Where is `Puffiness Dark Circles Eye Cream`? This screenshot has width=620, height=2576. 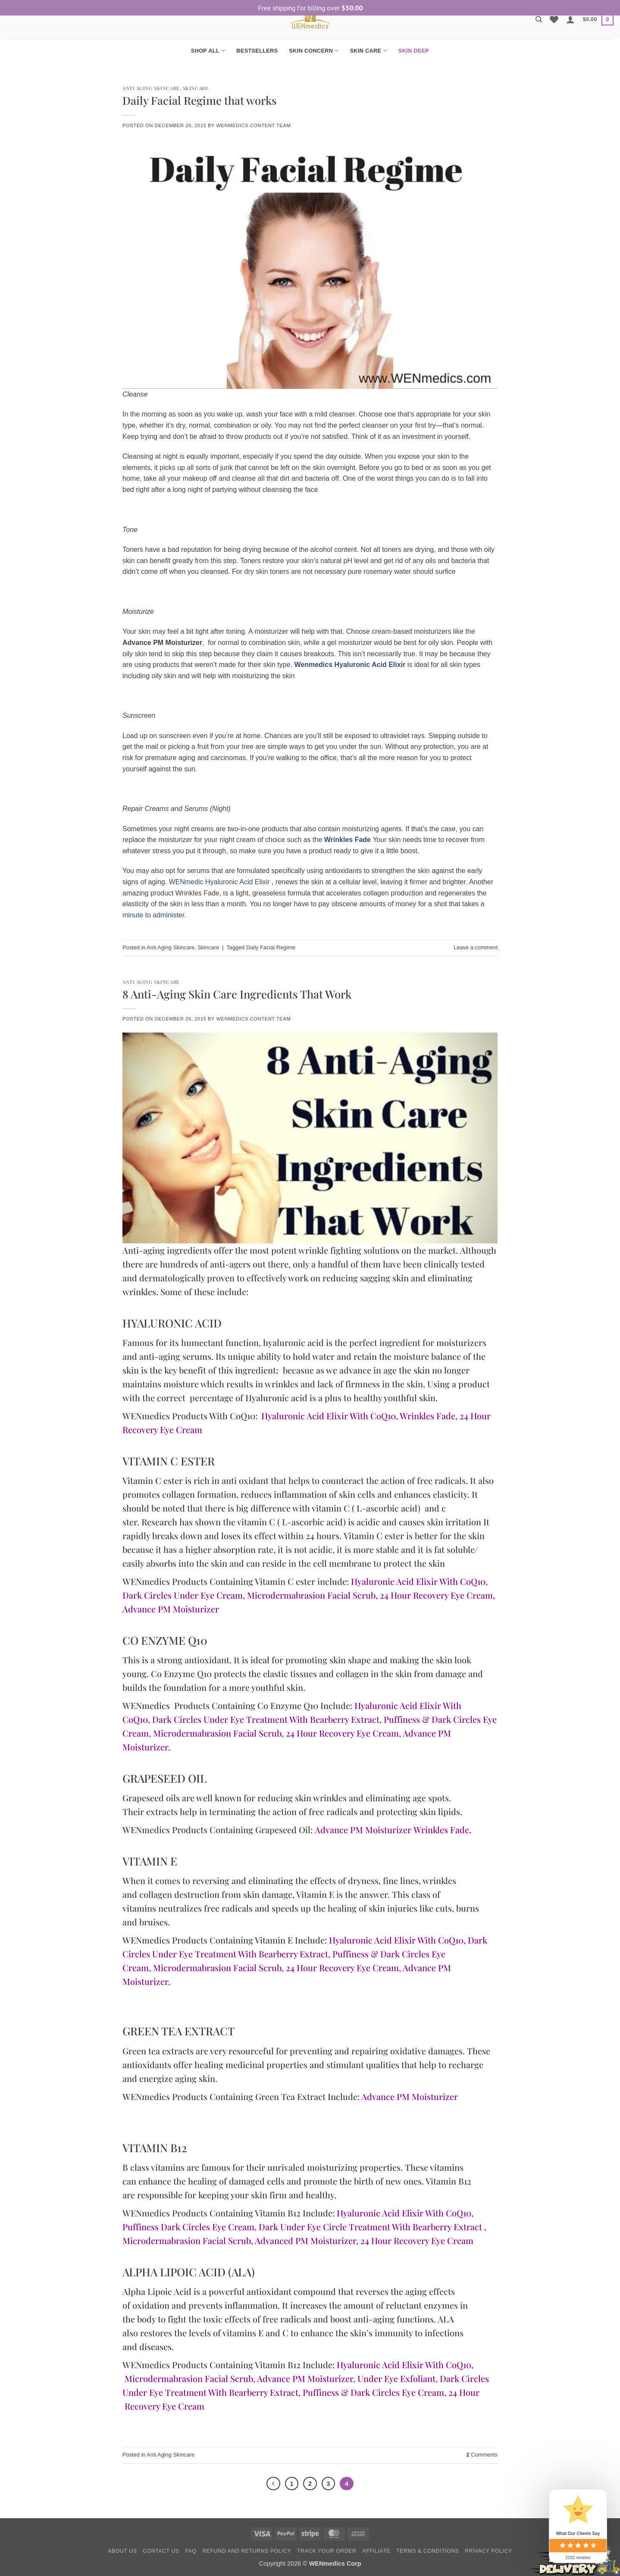
Puffiness Dark Circles Eye Cream is located at coordinates (188, 2226).